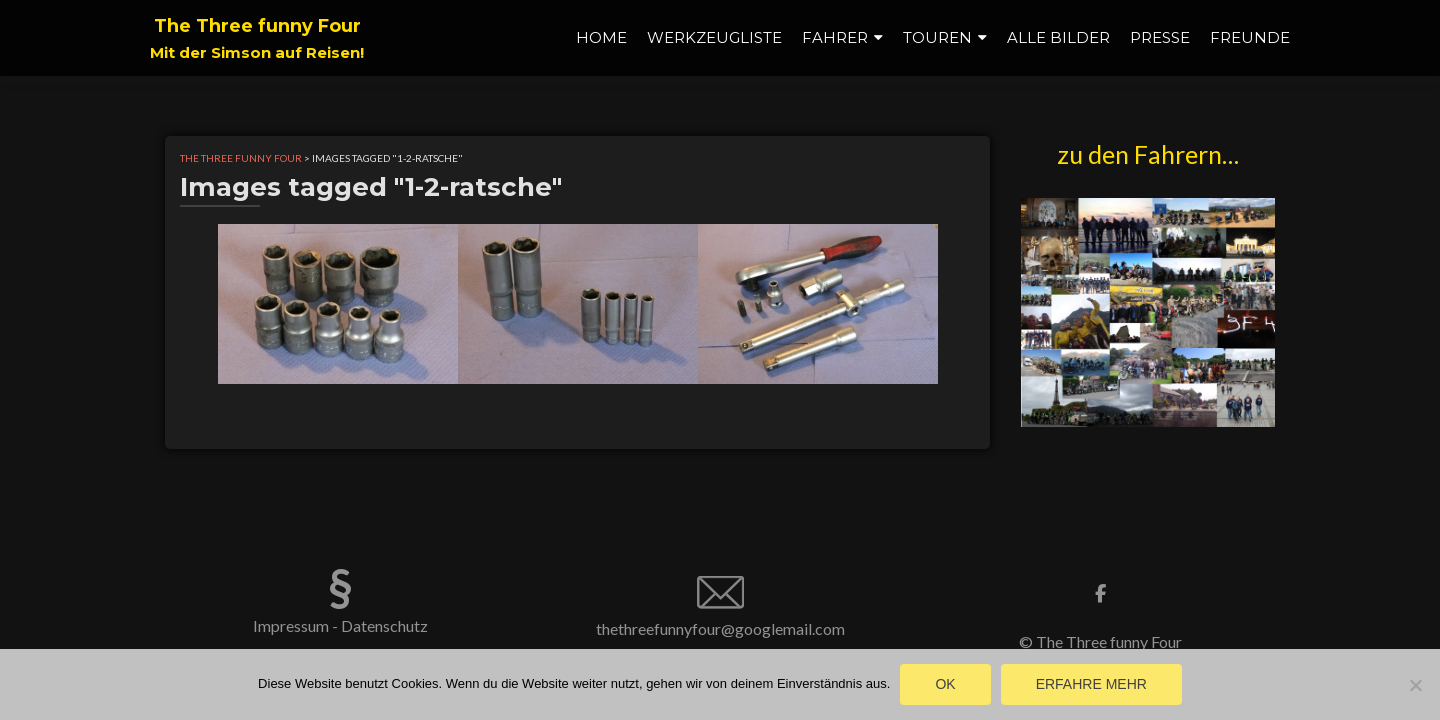 The height and width of the screenshot is (720, 1440). What do you see at coordinates (1250, 37) in the screenshot?
I see `Freunde` at bounding box center [1250, 37].